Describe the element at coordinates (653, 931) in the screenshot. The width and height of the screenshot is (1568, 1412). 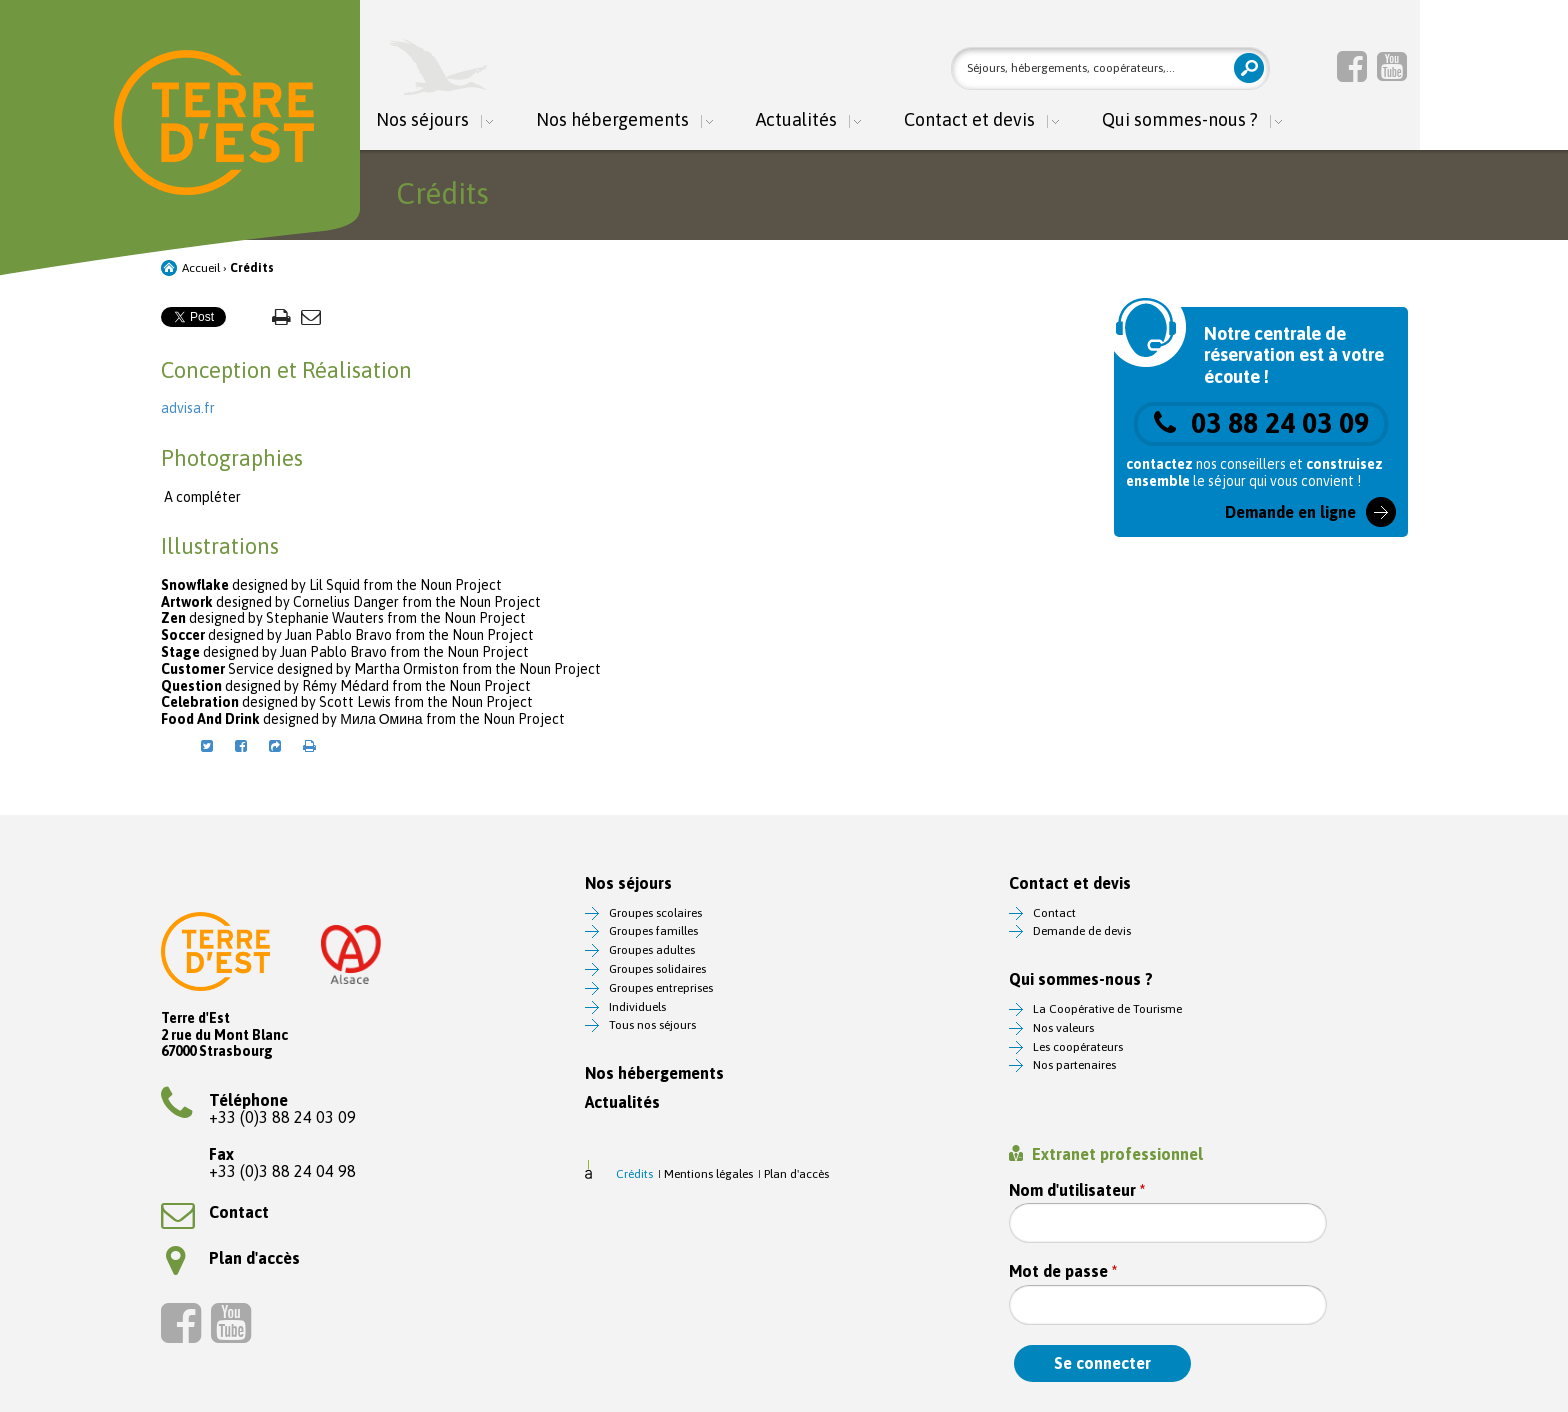
I see `Groupes familles` at that location.